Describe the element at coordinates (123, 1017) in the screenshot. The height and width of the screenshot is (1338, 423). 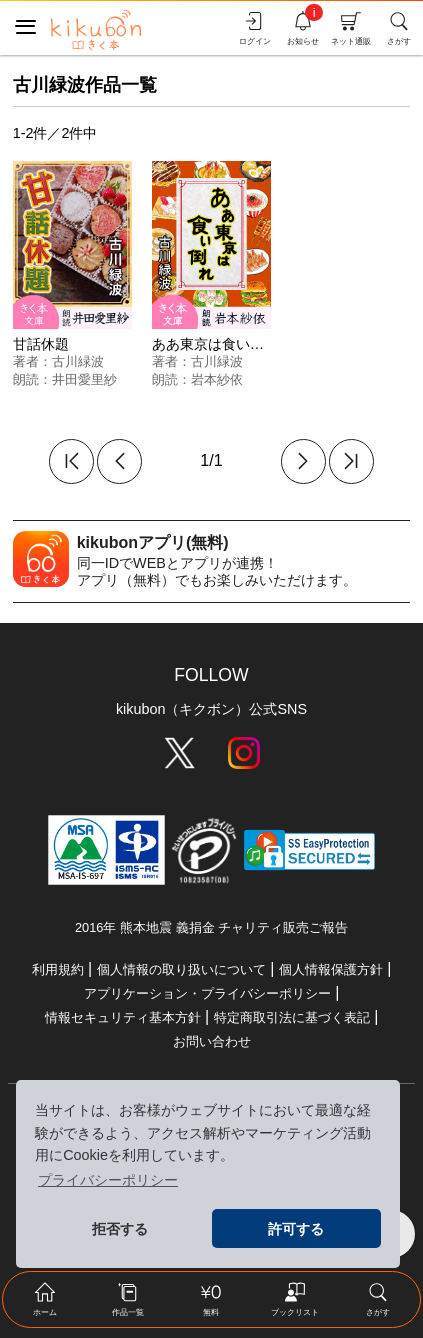
I see `情報セキュリティ基本方針` at that location.